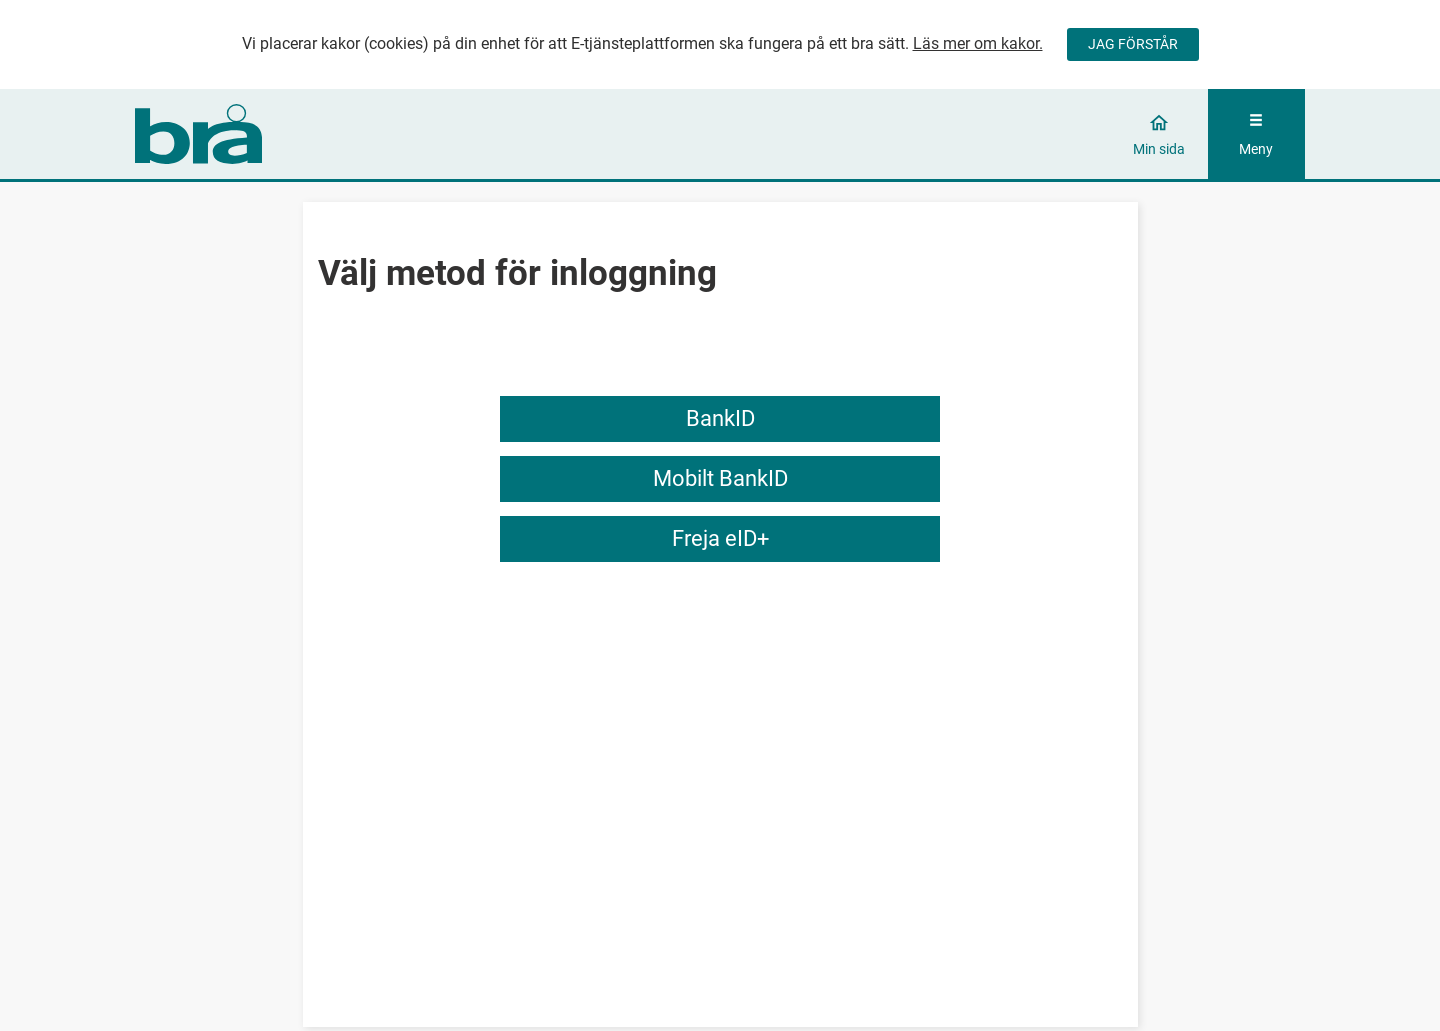  I want to click on JAG FÖRSTÅR [Jag accepterar cookies], so click(1133, 44).